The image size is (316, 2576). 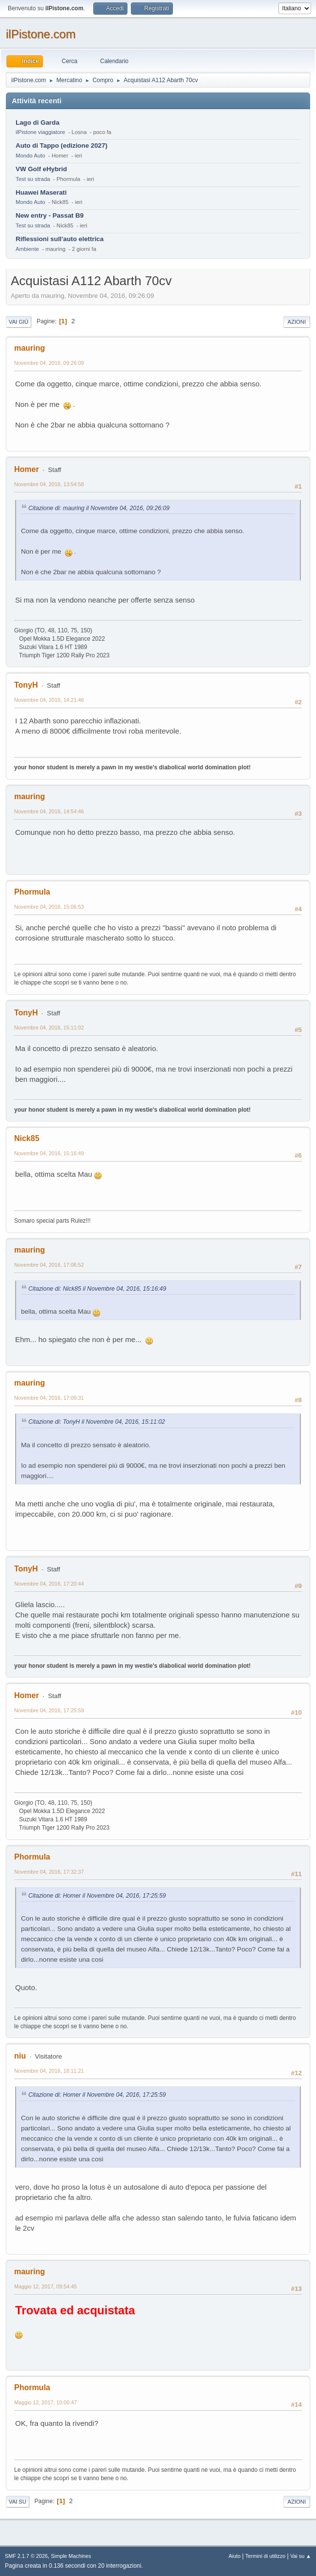 I want to click on ilPistone viaggiatore, so click(x=40, y=132).